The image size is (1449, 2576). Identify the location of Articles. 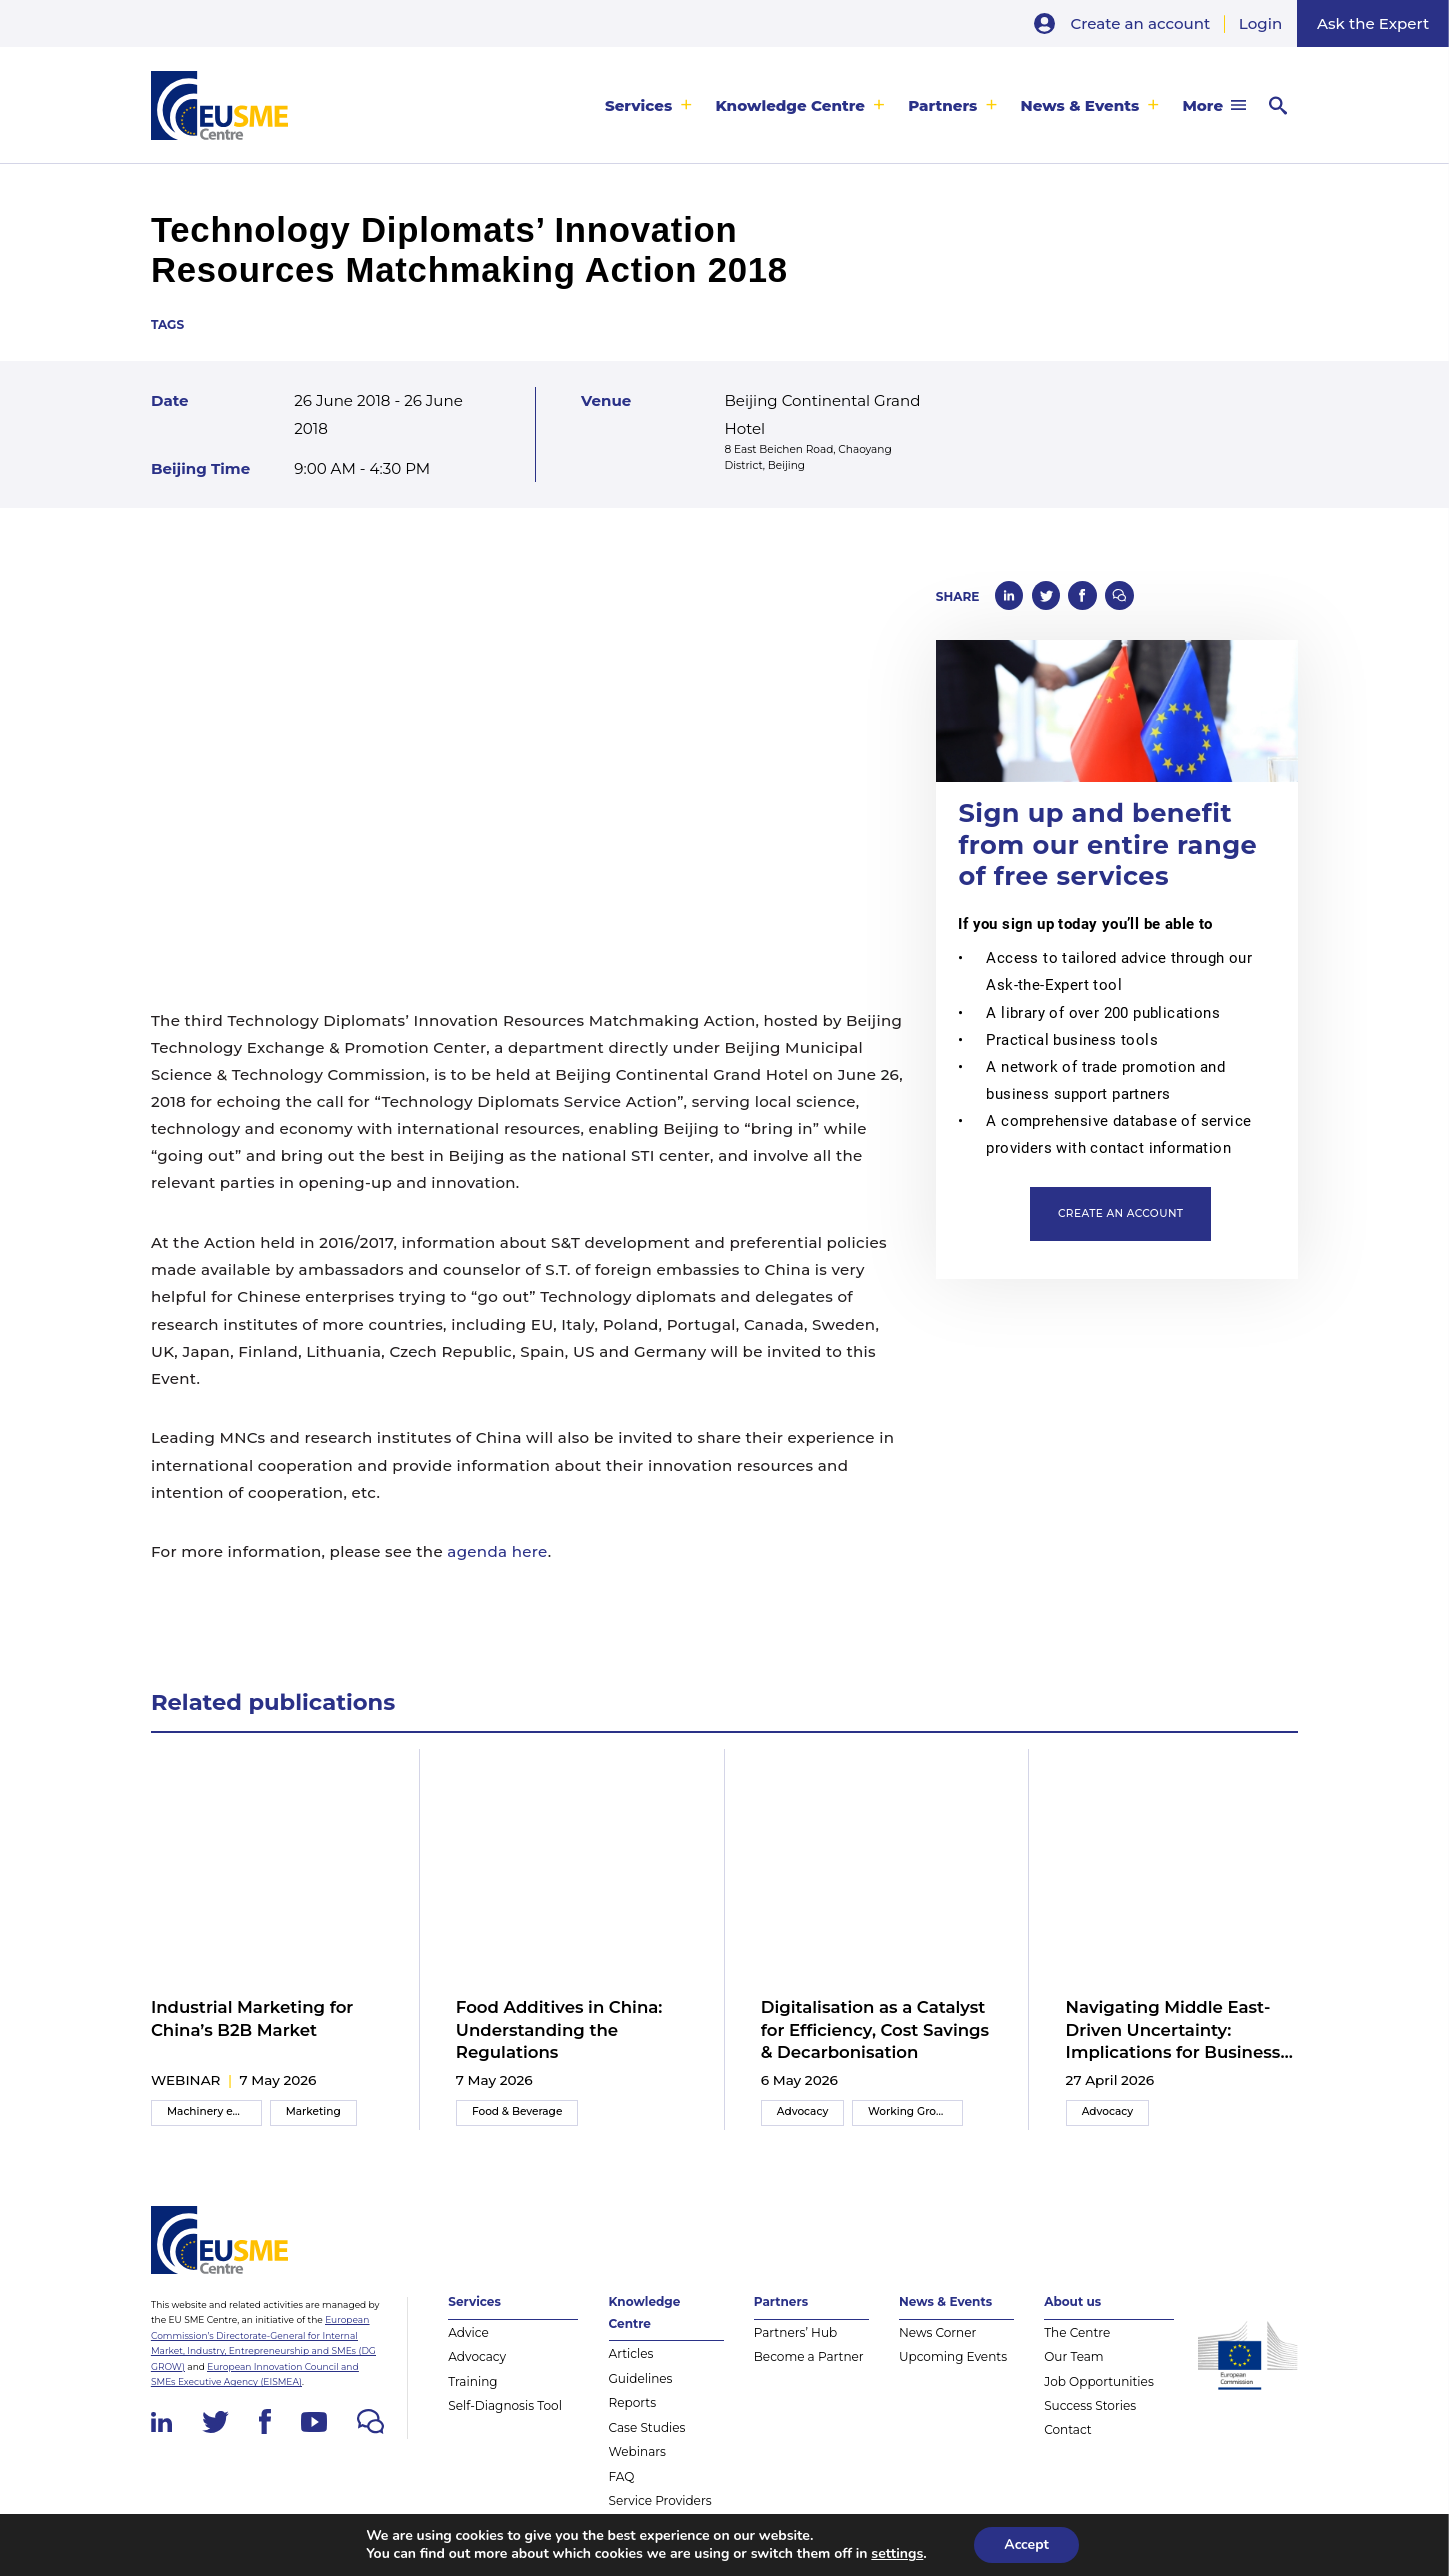
(631, 2353).